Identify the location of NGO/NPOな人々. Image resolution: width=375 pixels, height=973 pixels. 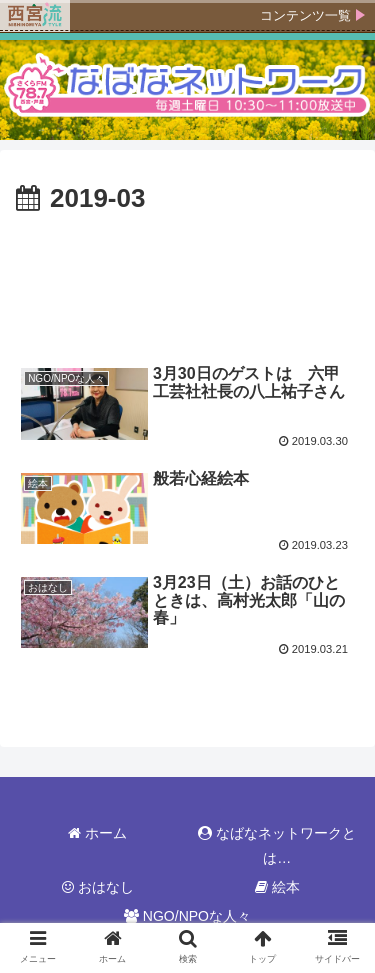
(187, 916).